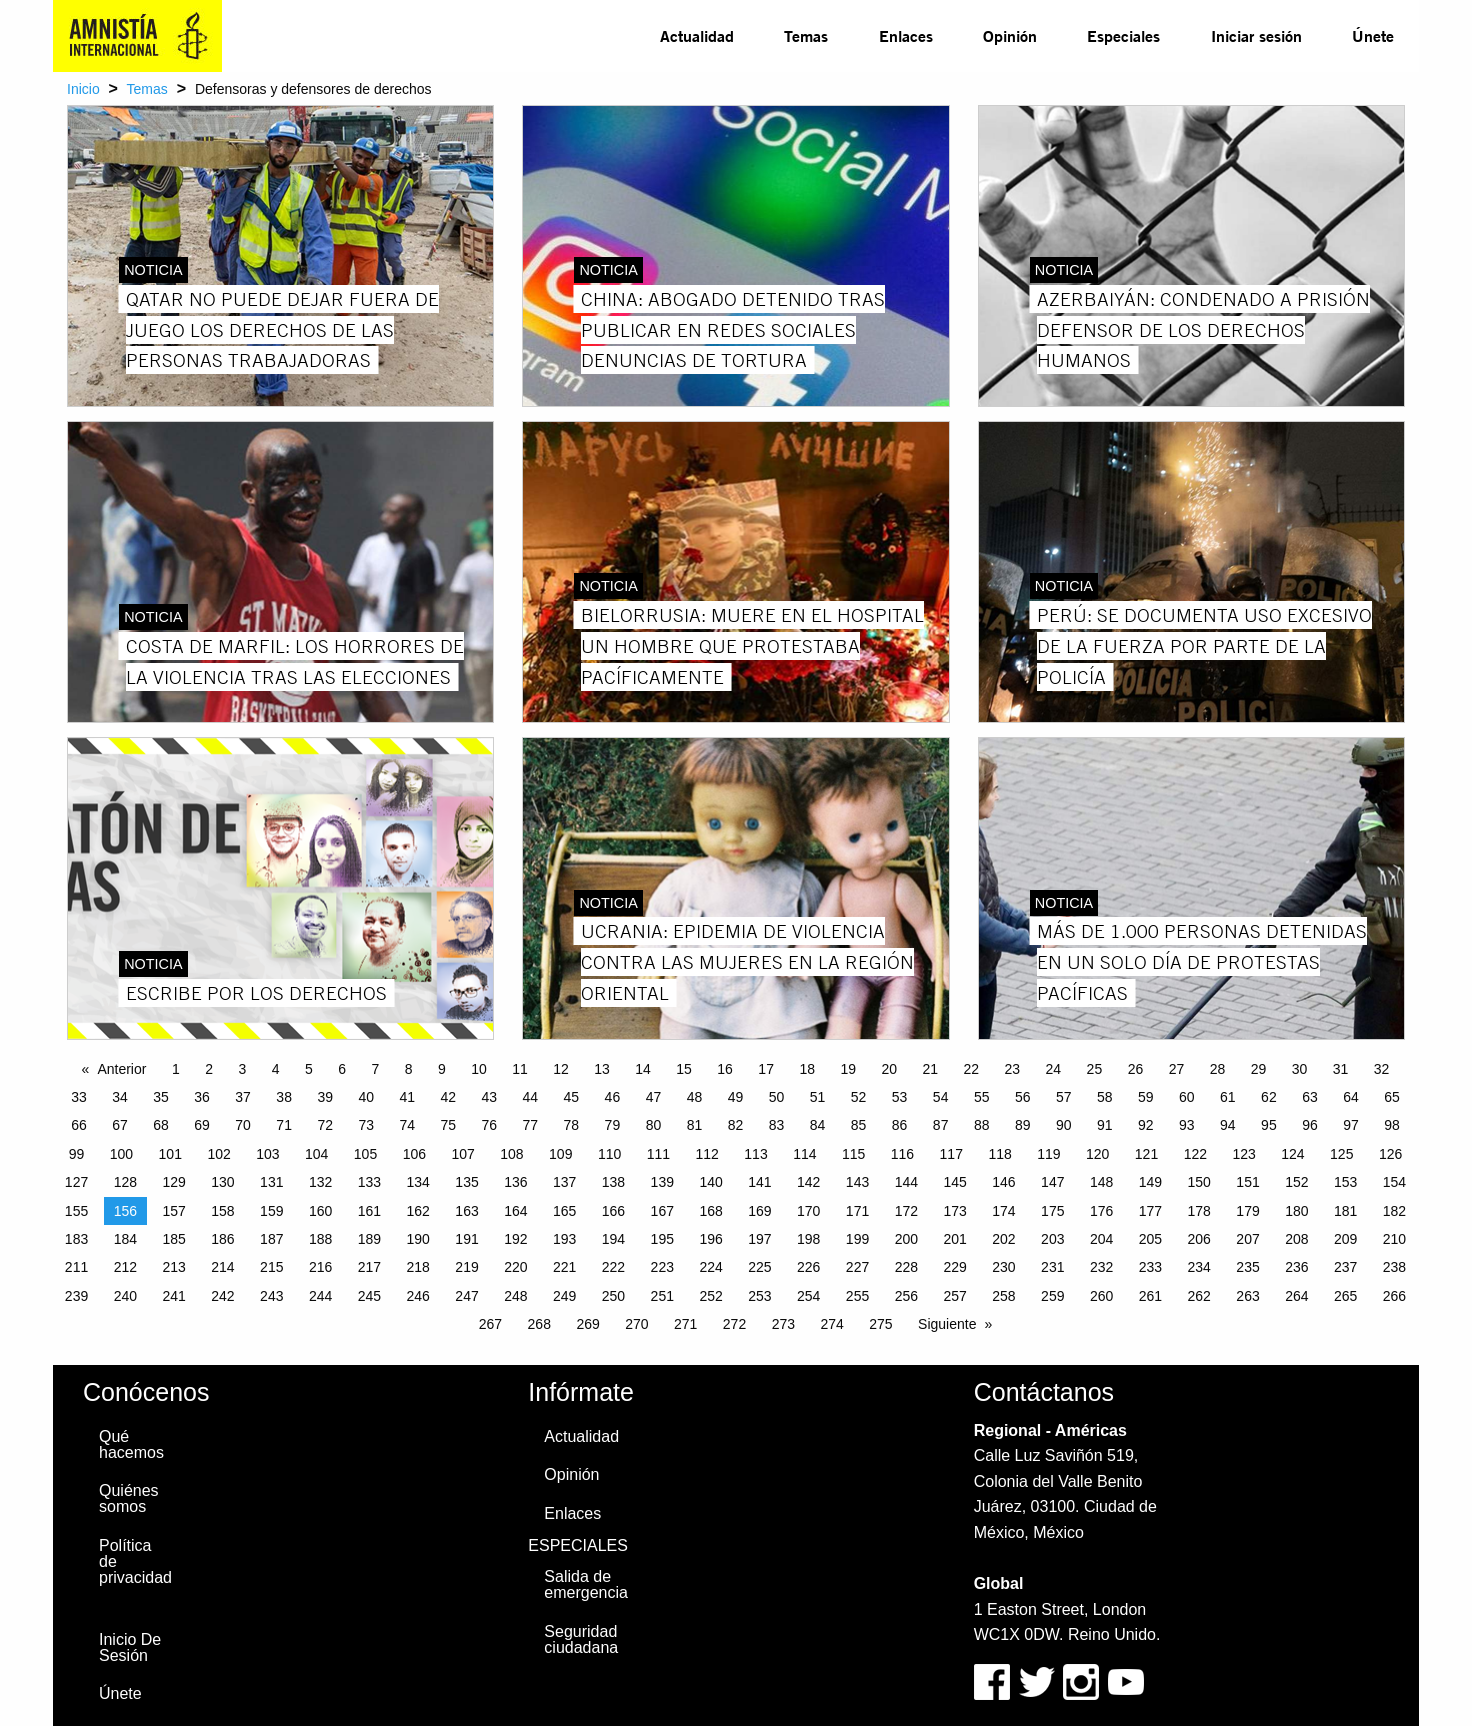 The image size is (1472, 1726). What do you see at coordinates (442, 1069) in the screenshot?
I see `9 [Page 9]` at bounding box center [442, 1069].